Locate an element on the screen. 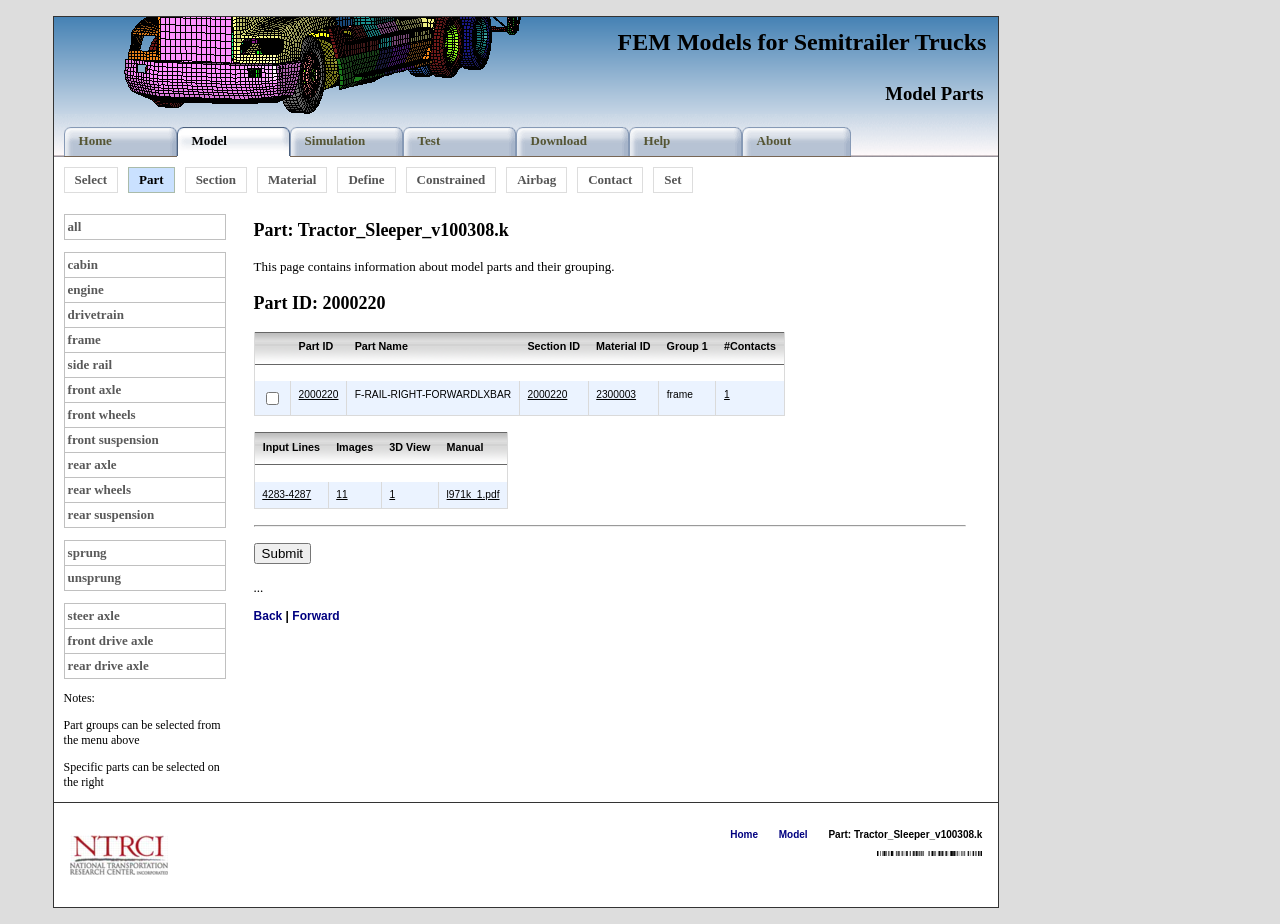 The image size is (1280, 924). sprung is located at coordinates (87, 552).